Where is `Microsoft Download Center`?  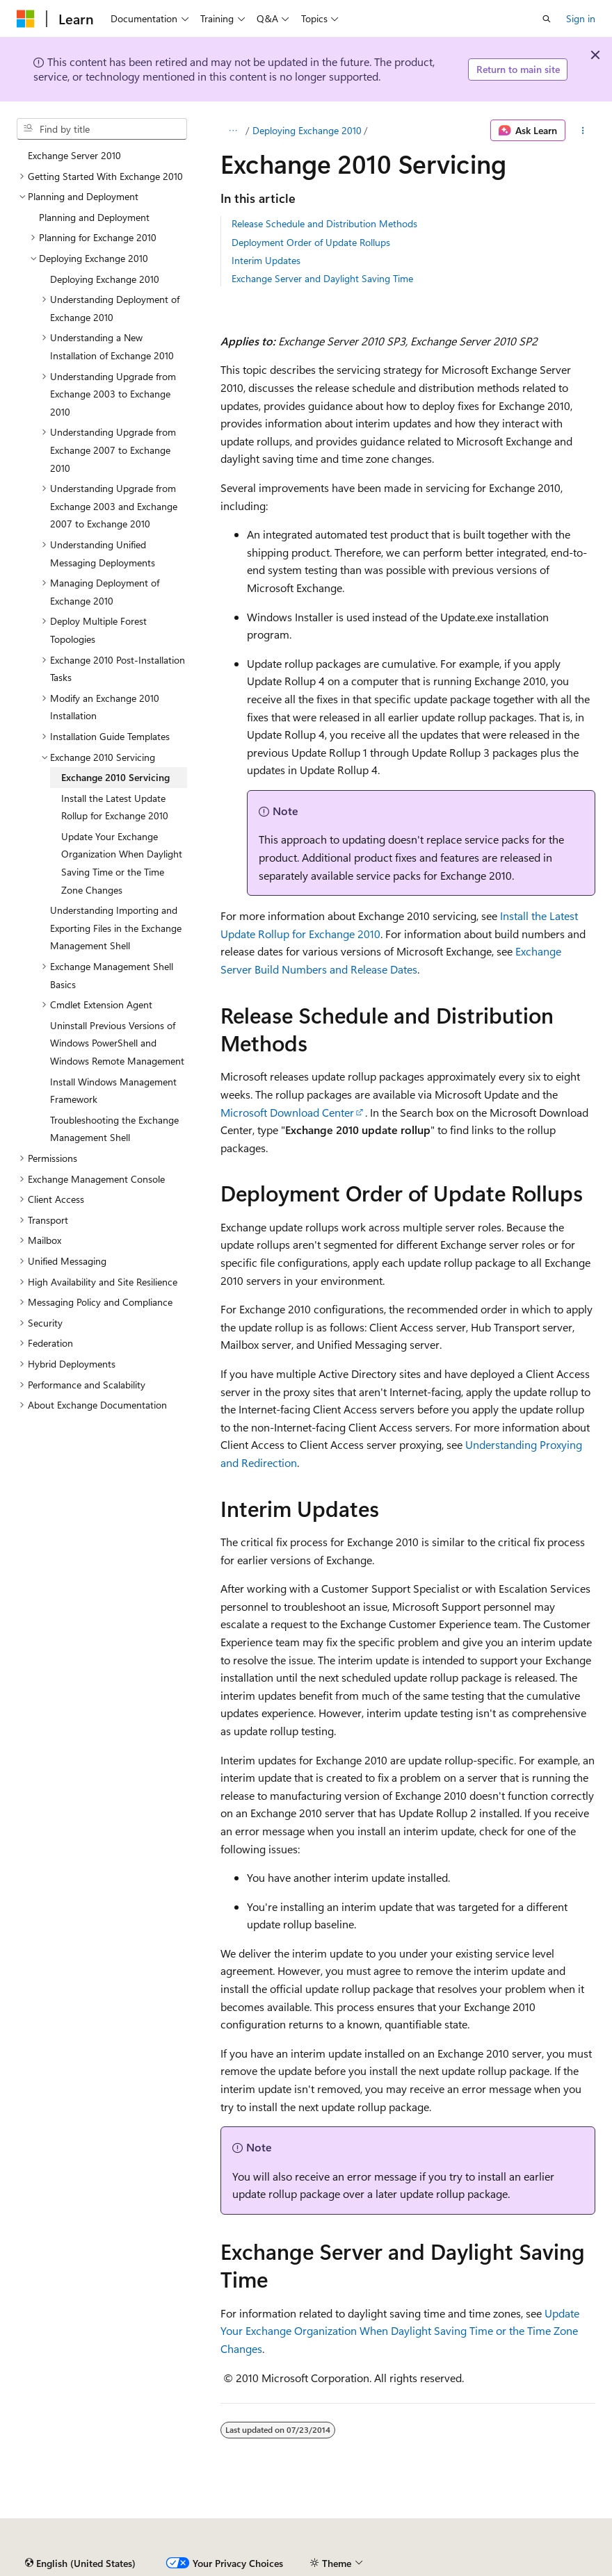 Microsoft Download Center is located at coordinates (287, 1112).